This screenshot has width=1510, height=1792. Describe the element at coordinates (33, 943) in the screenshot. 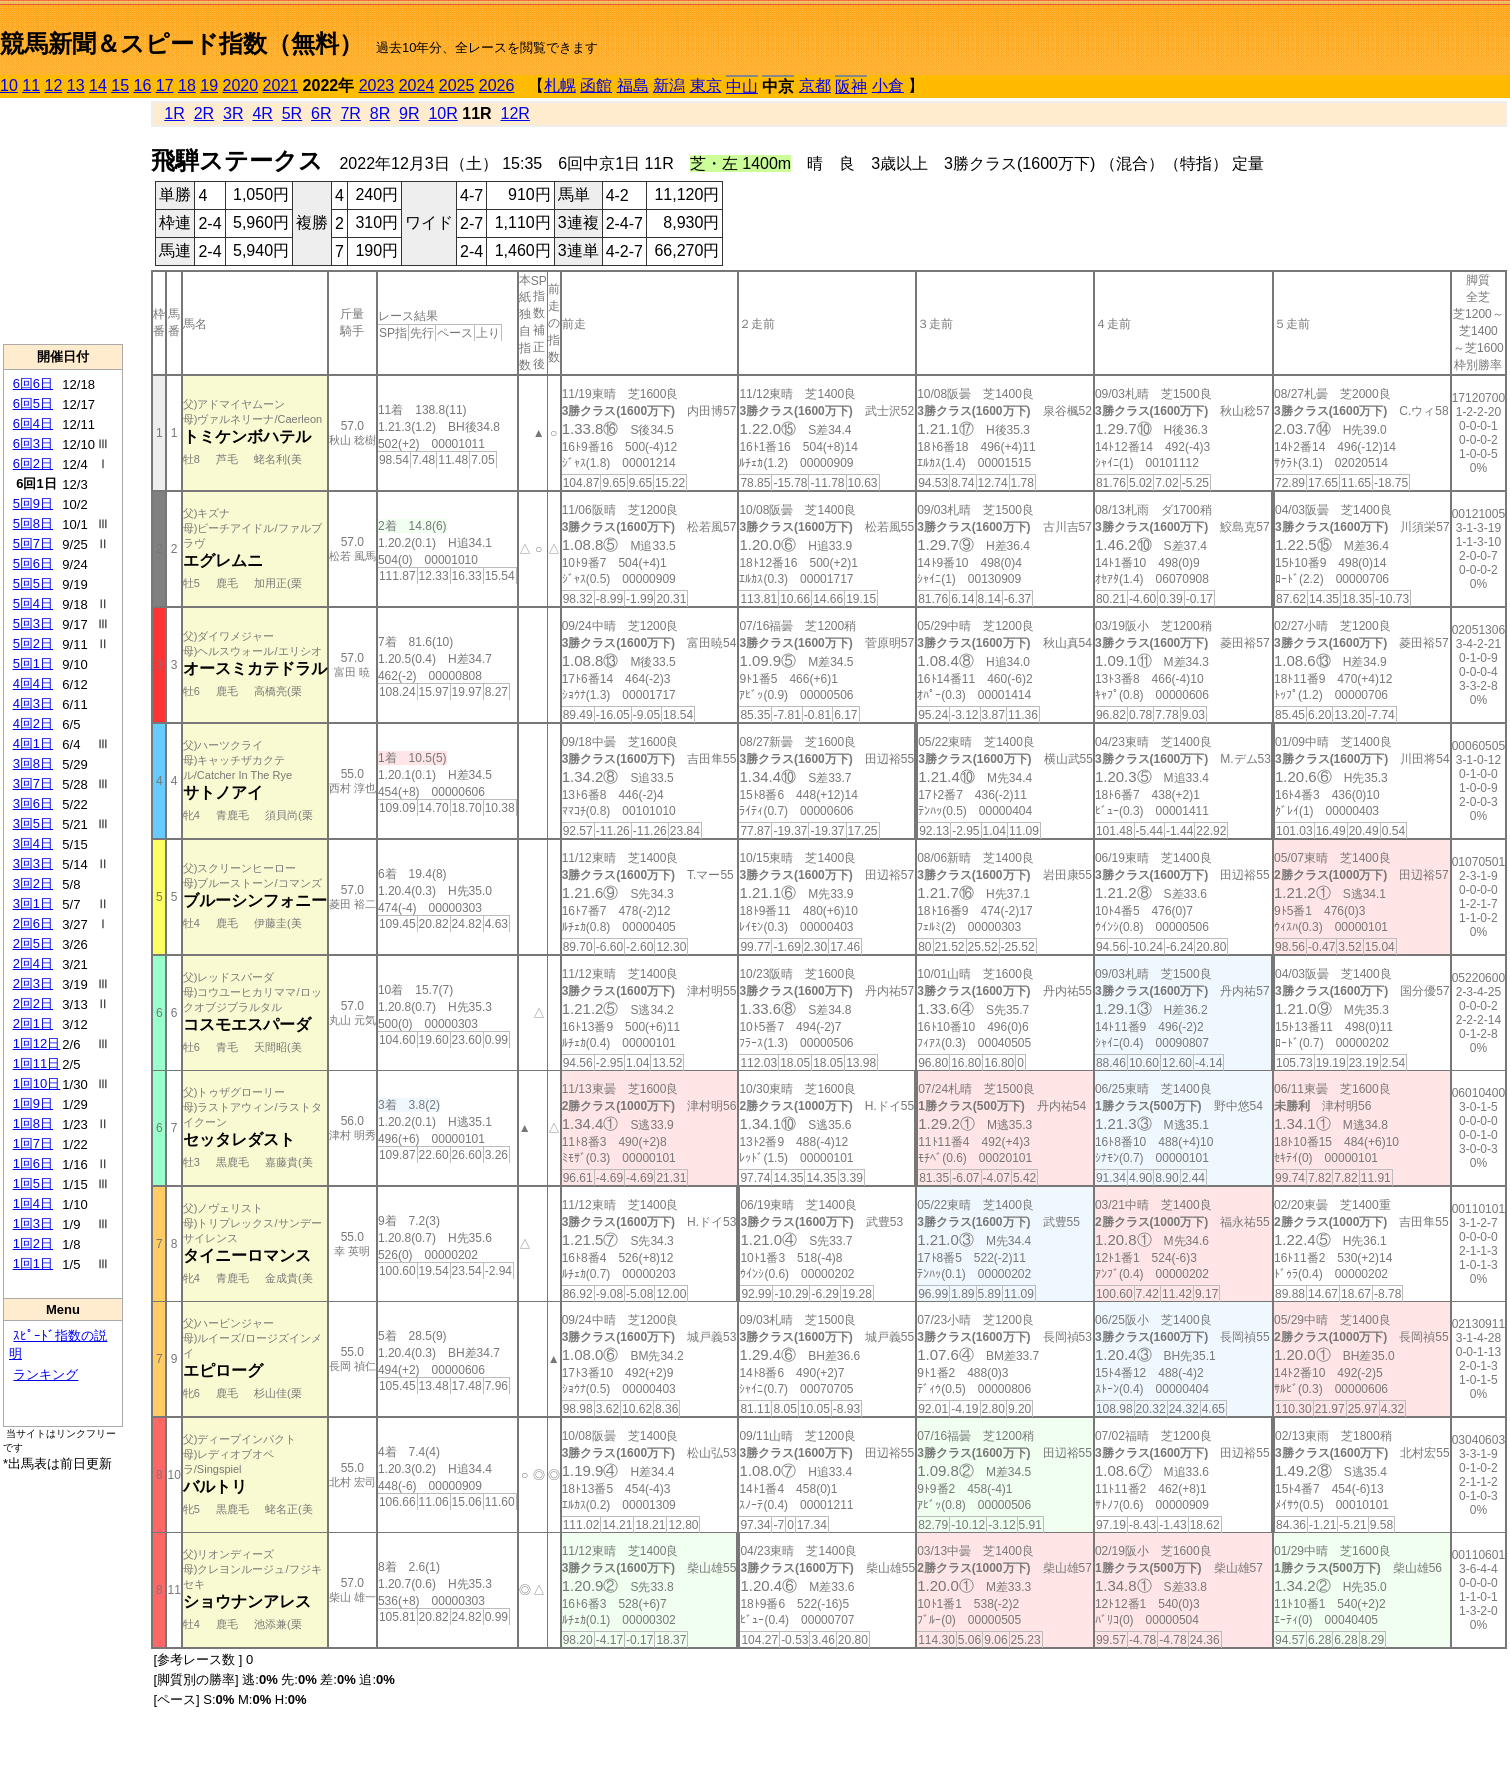

I see `2回5日` at that location.